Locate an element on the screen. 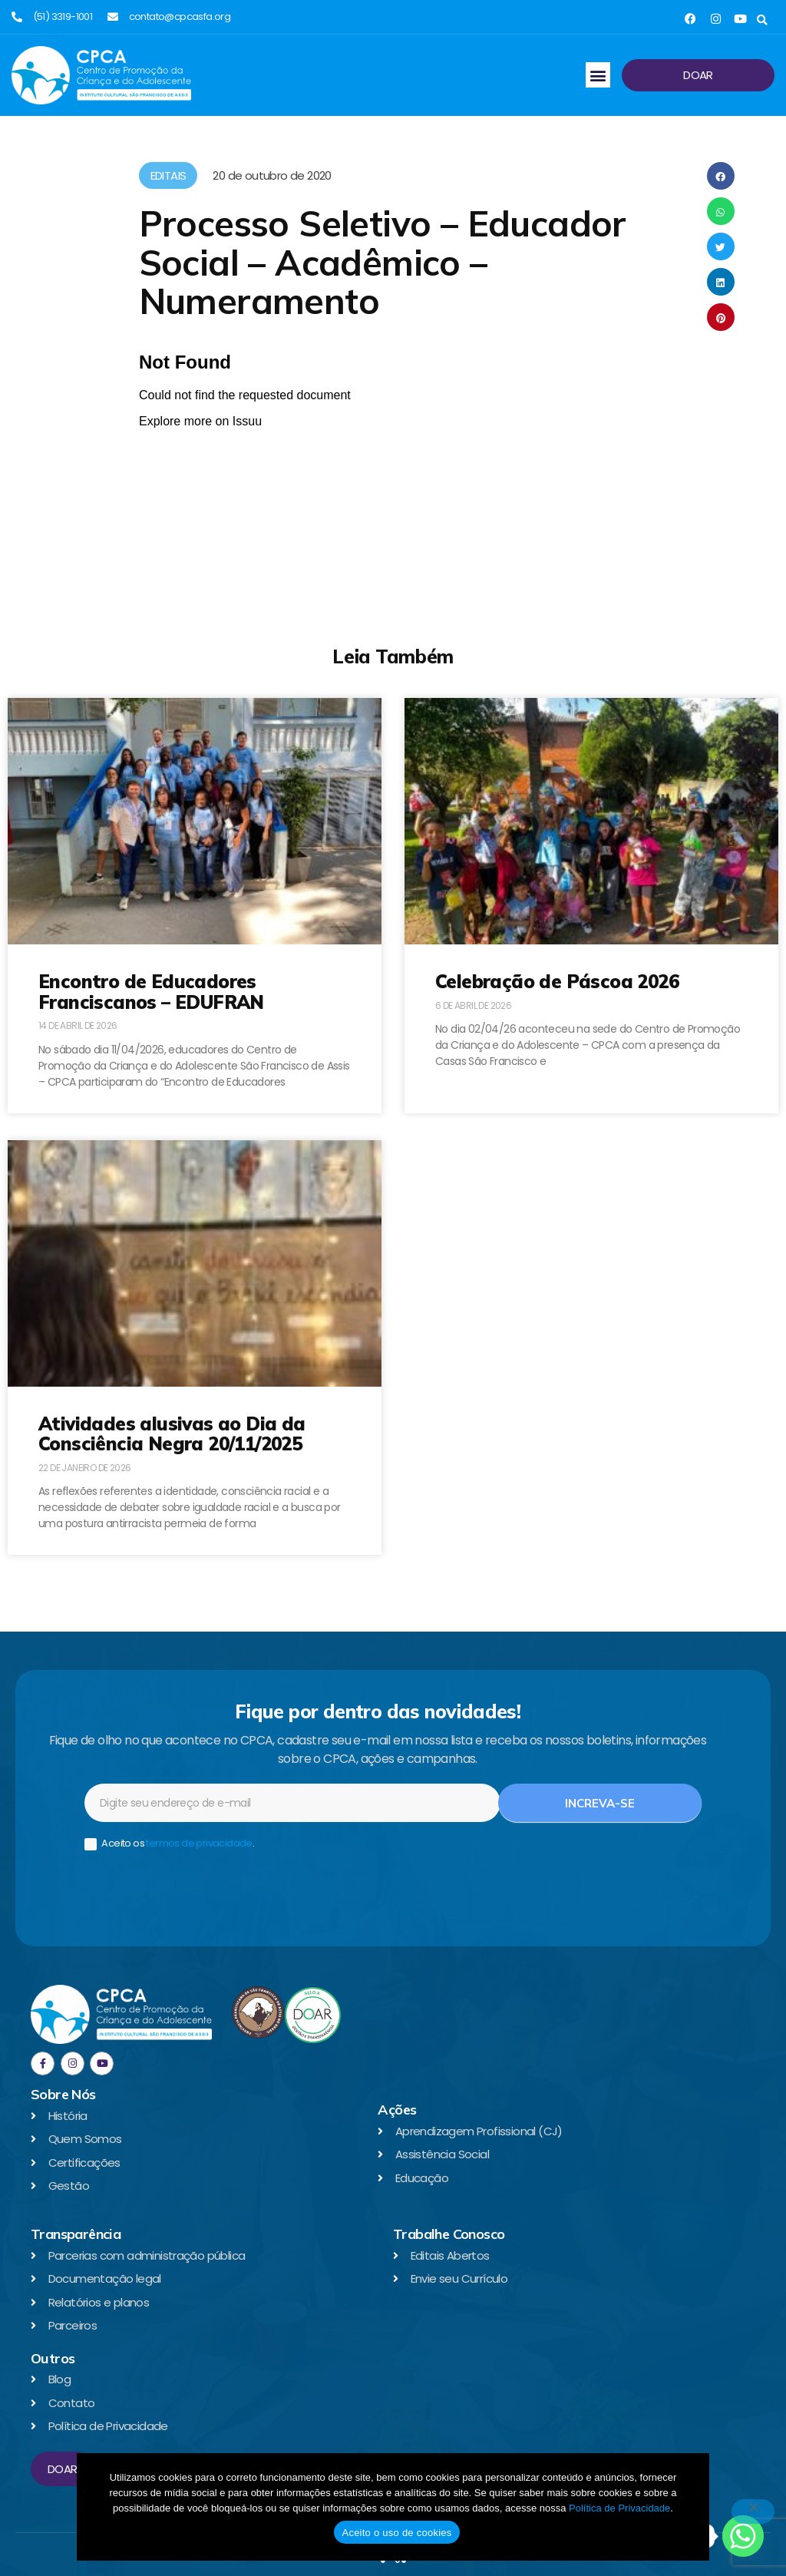 This screenshot has height=2576, width=786. [button] is located at coordinates (761, 20).